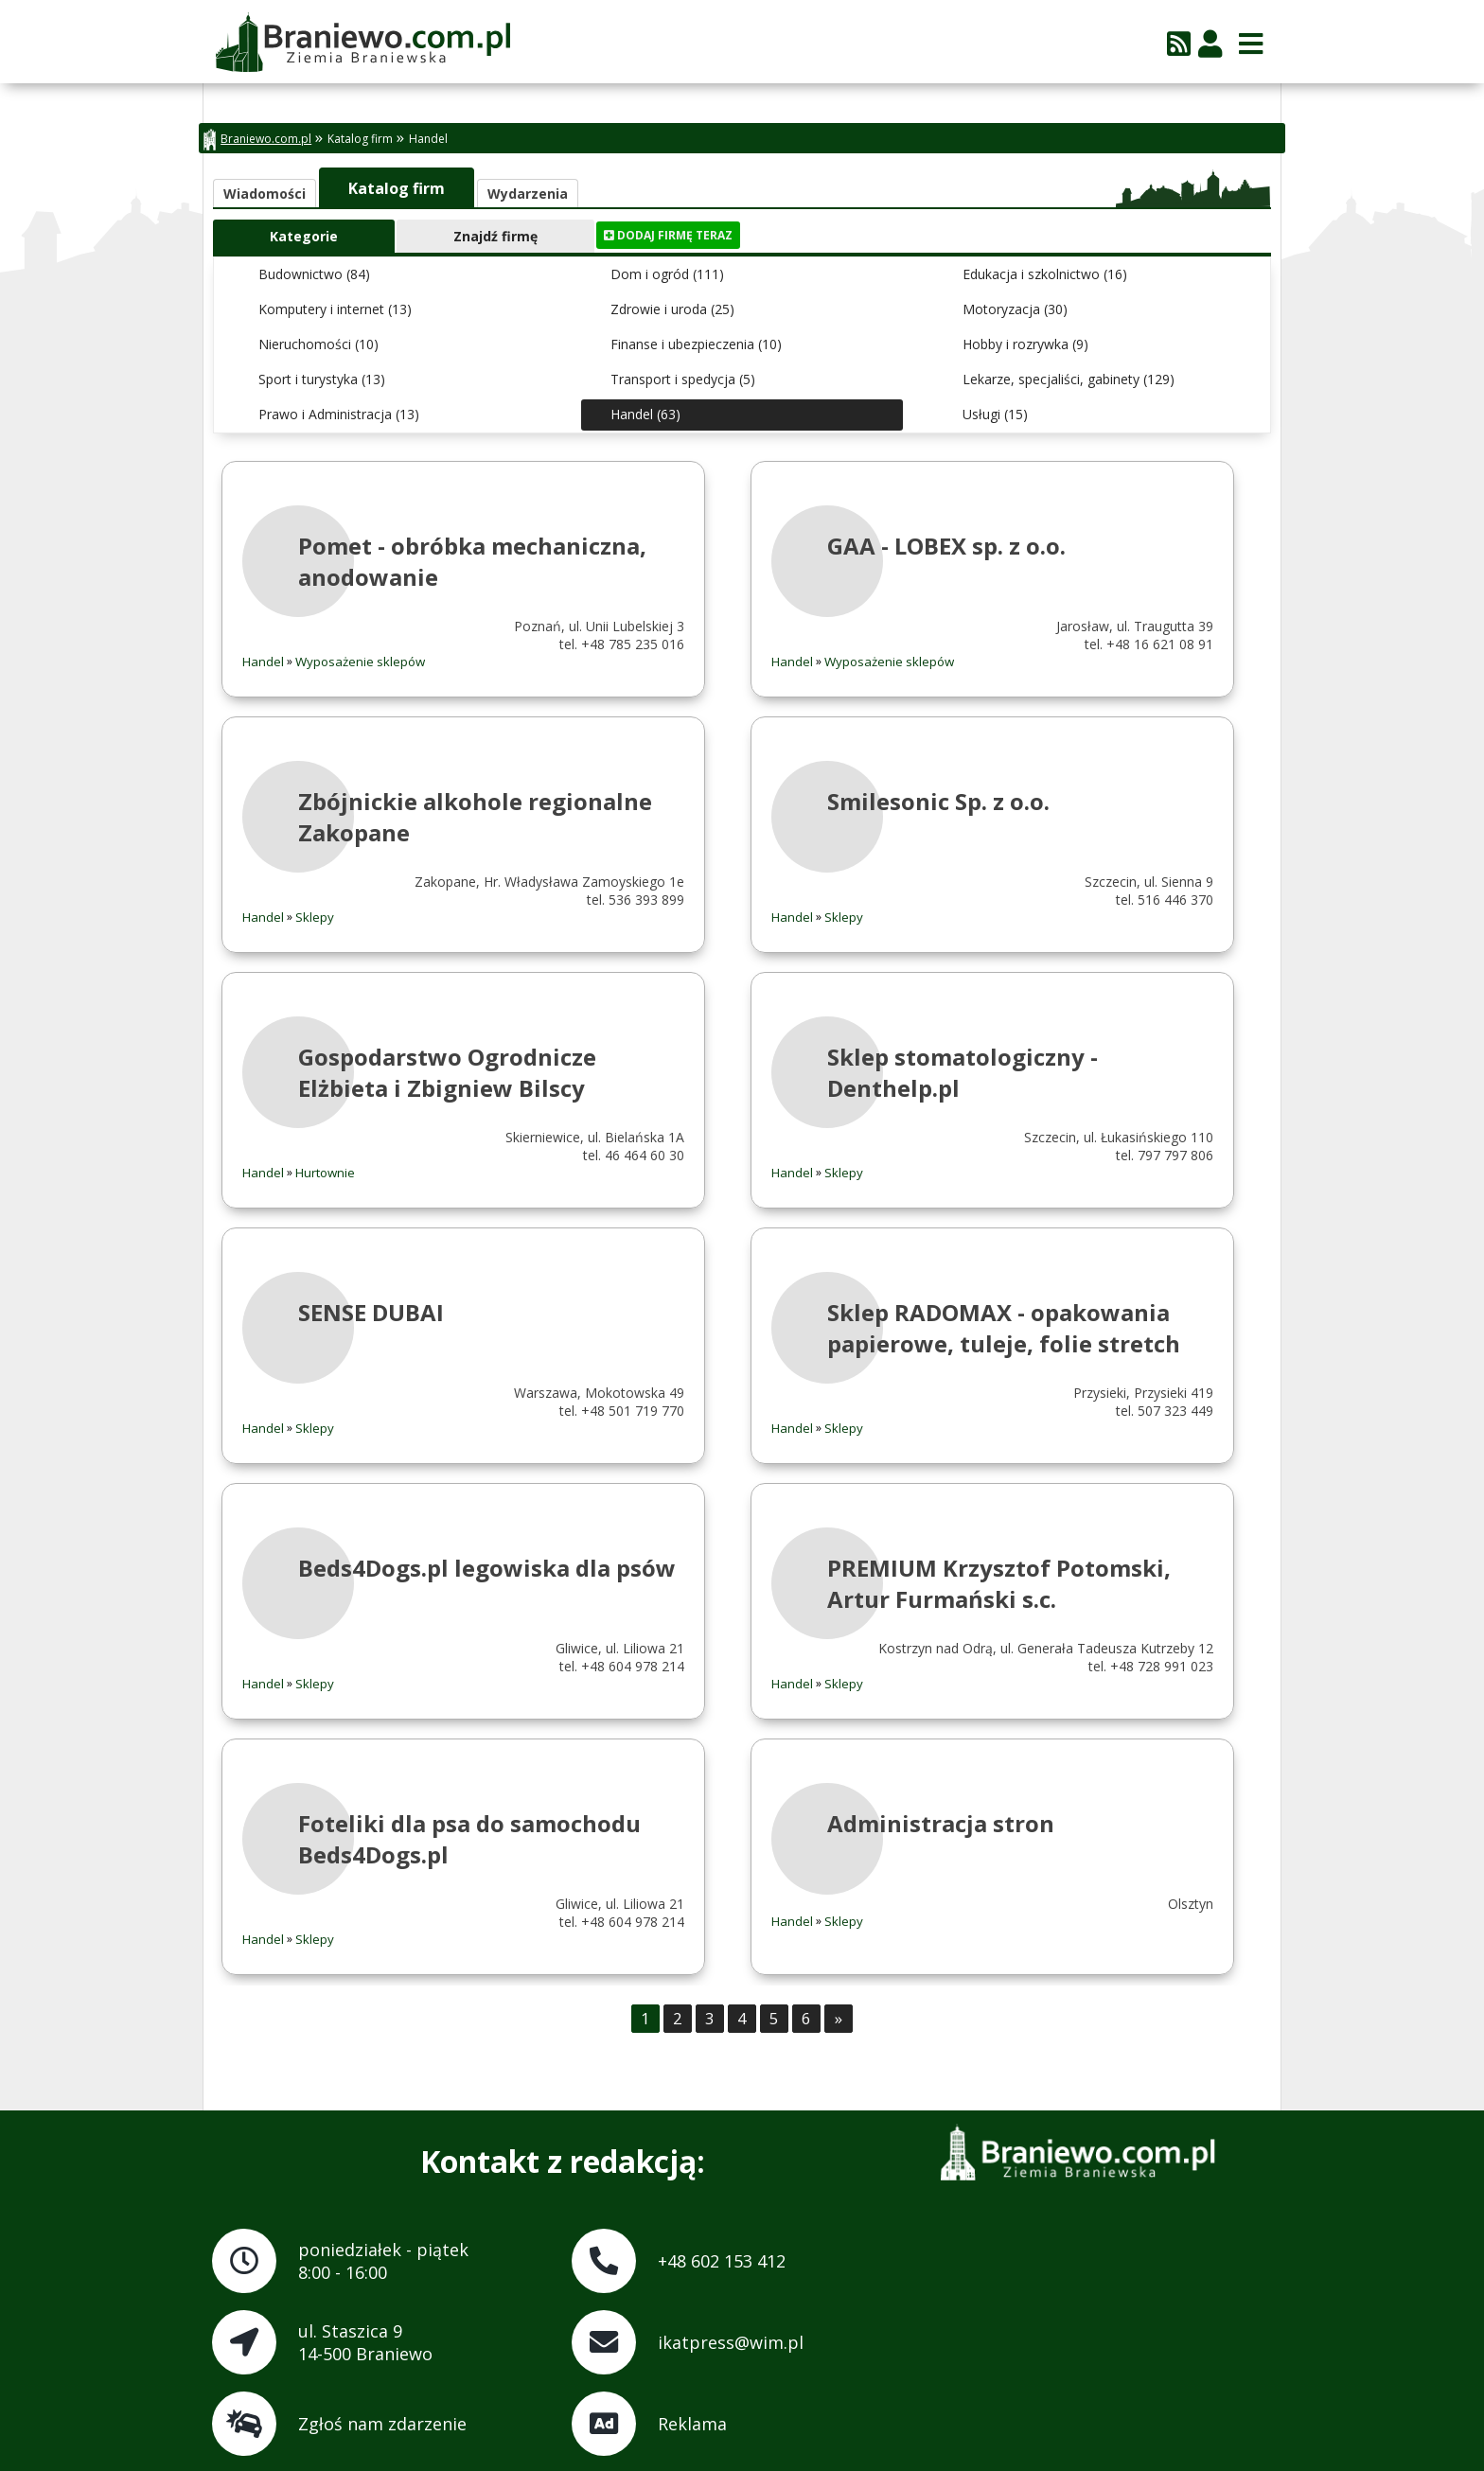 This screenshot has height=2471, width=1484. I want to click on Handel, so click(428, 139).